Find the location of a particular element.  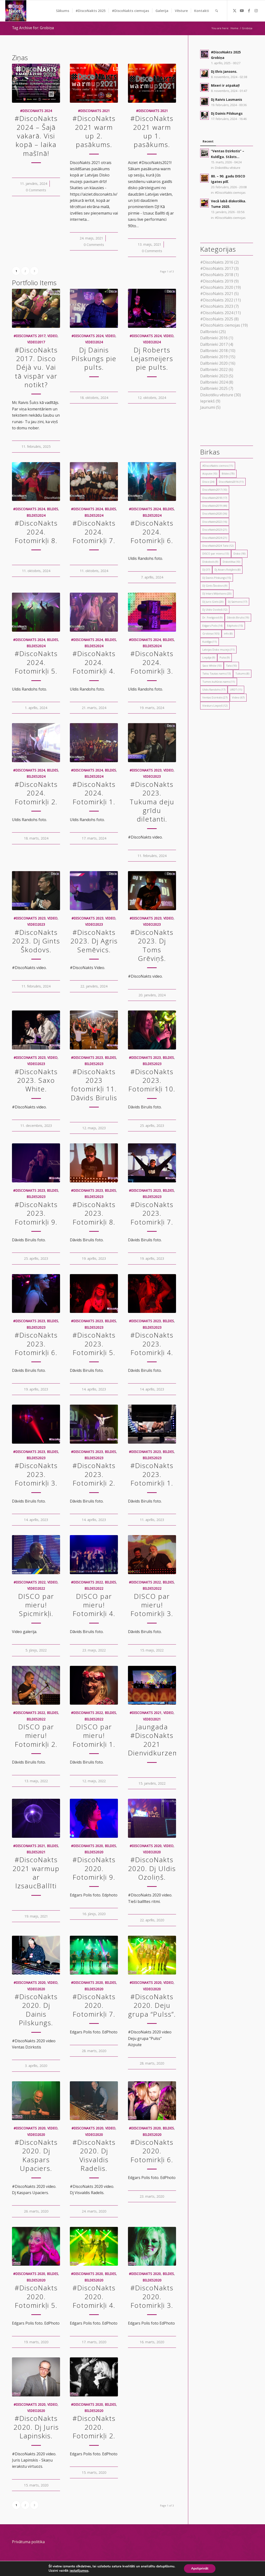

DiscoNakts2023 [DiscoNakts2023 (21 vienums)] is located at coordinates (214, 529).